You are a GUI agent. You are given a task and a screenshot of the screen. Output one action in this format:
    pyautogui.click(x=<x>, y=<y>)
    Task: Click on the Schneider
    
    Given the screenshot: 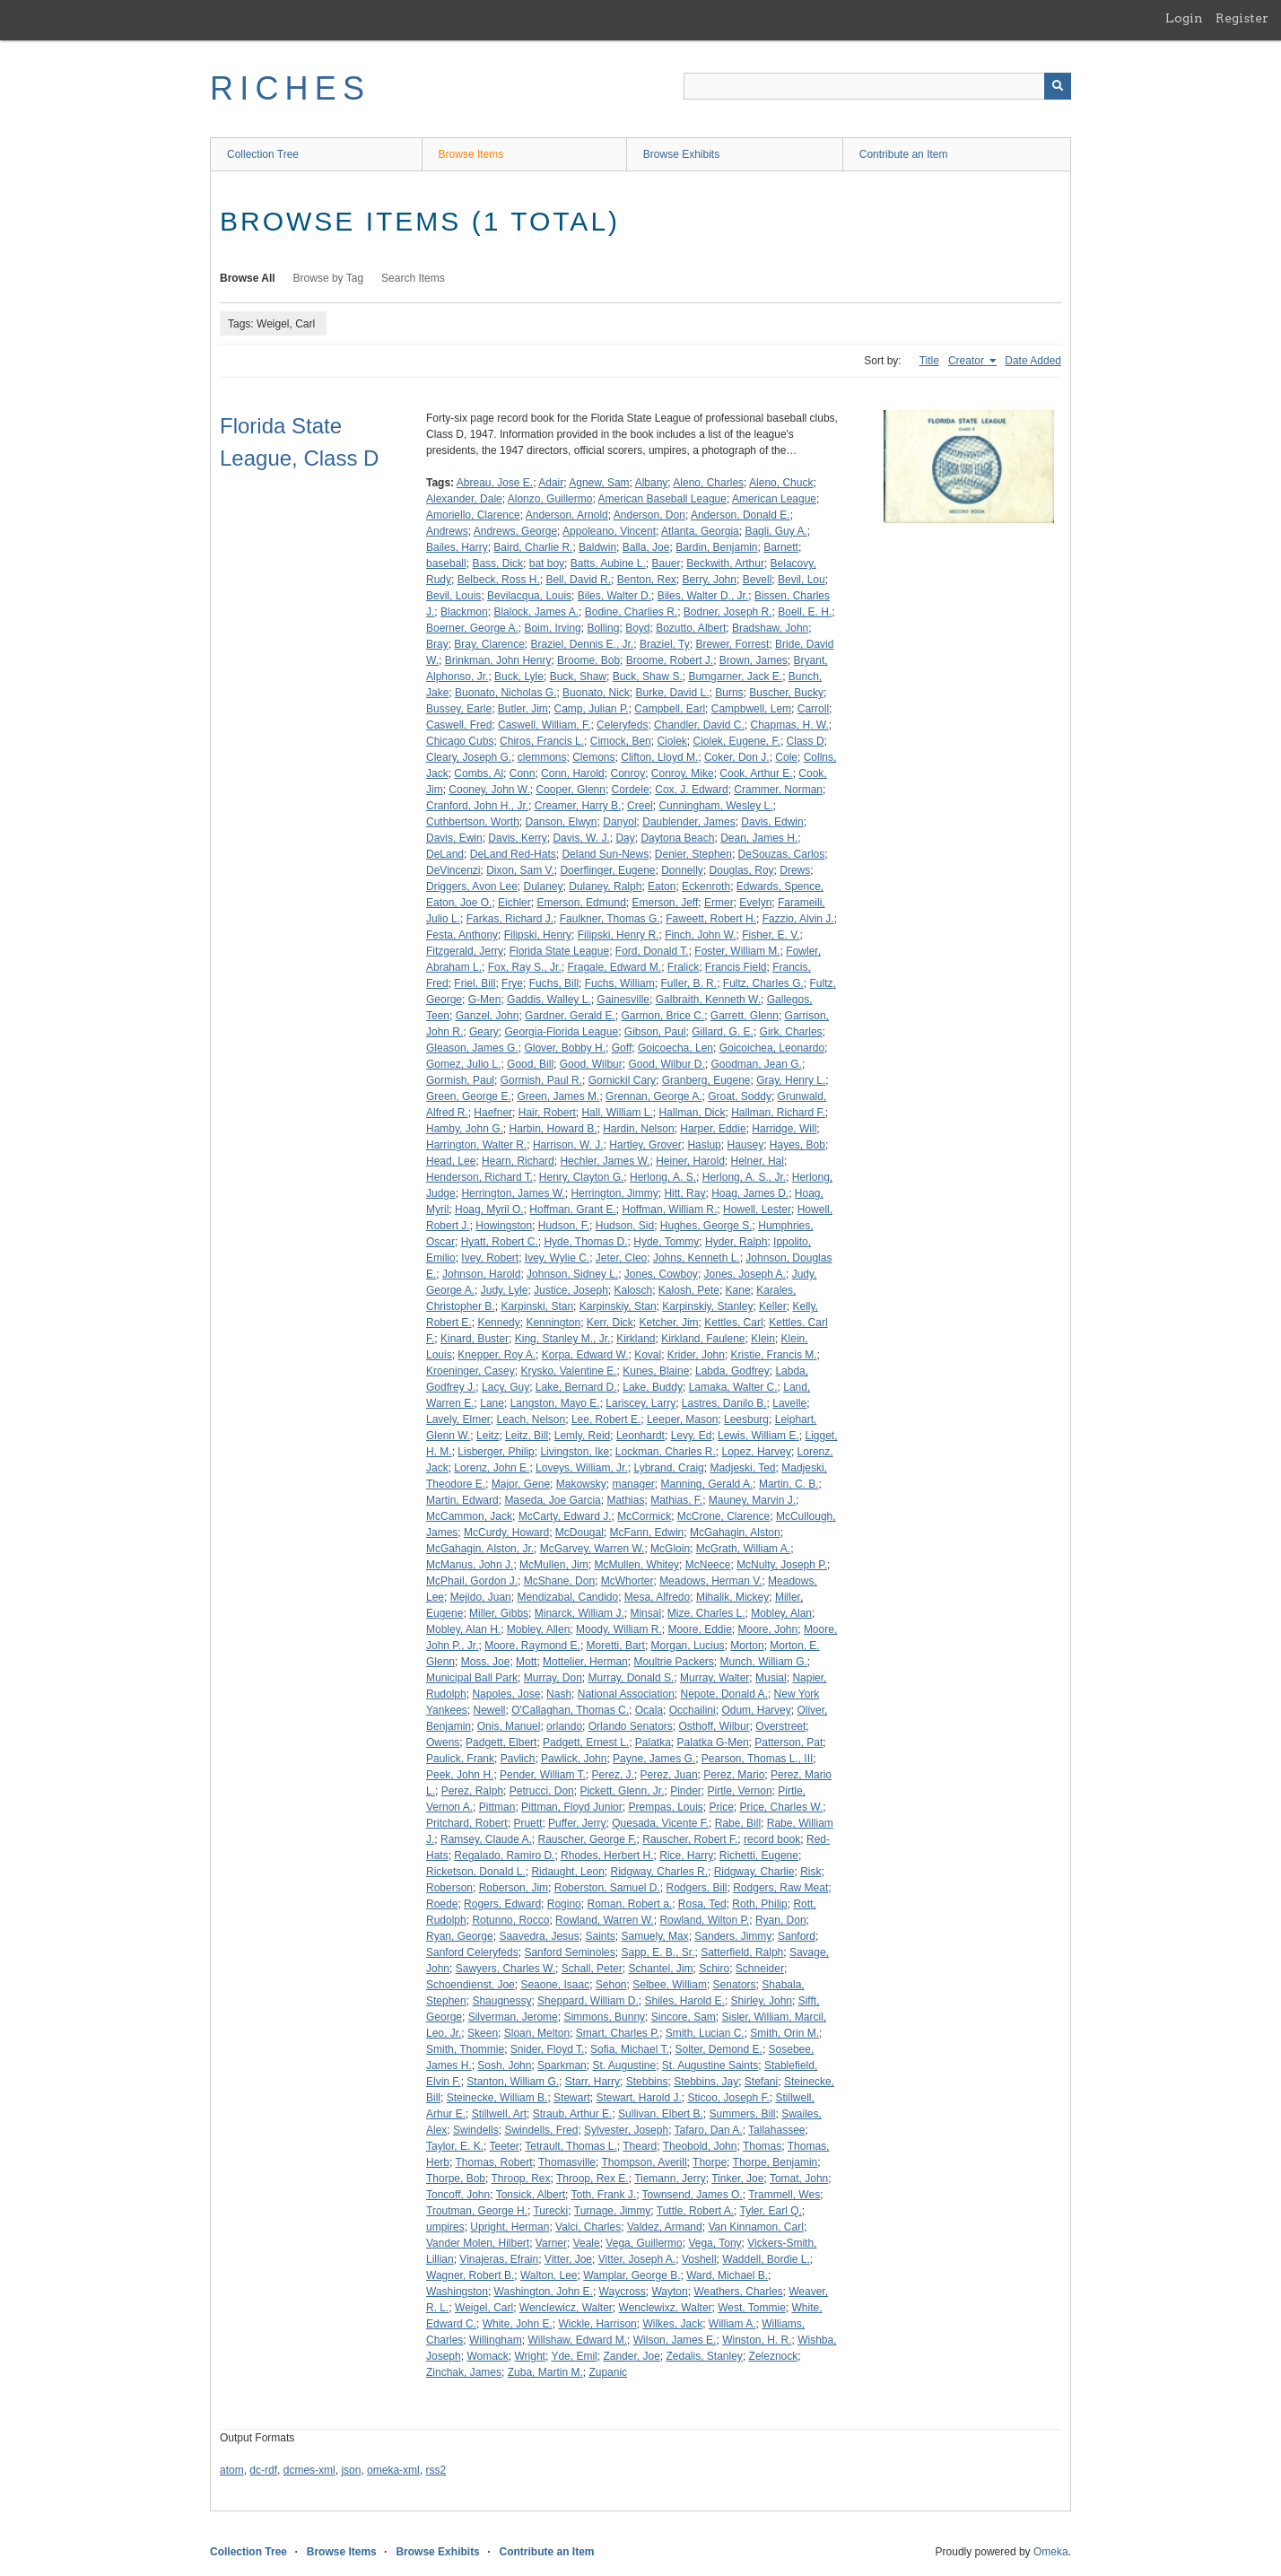 What is the action you would take?
    pyautogui.click(x=760, y=1968)
    